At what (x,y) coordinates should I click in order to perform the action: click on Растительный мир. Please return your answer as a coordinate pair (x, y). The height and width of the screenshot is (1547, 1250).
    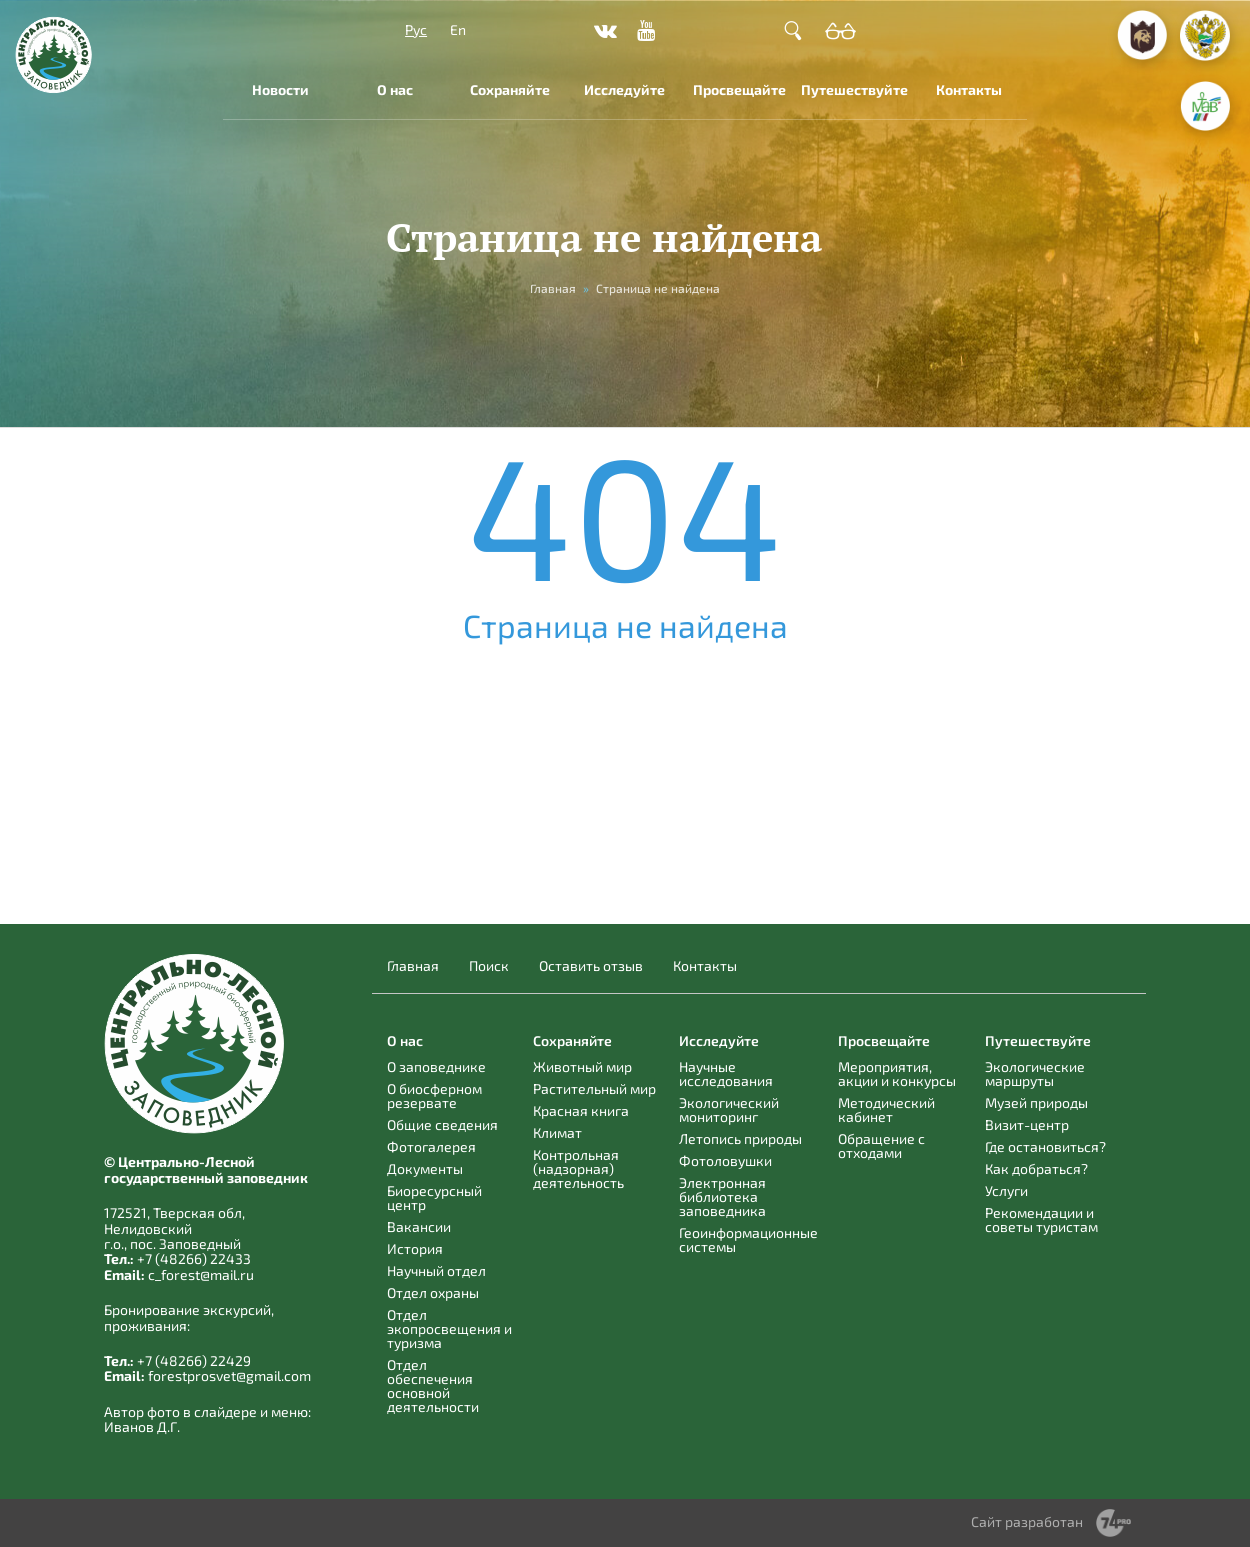
    Looking at the image, I should click on (594, 1088).